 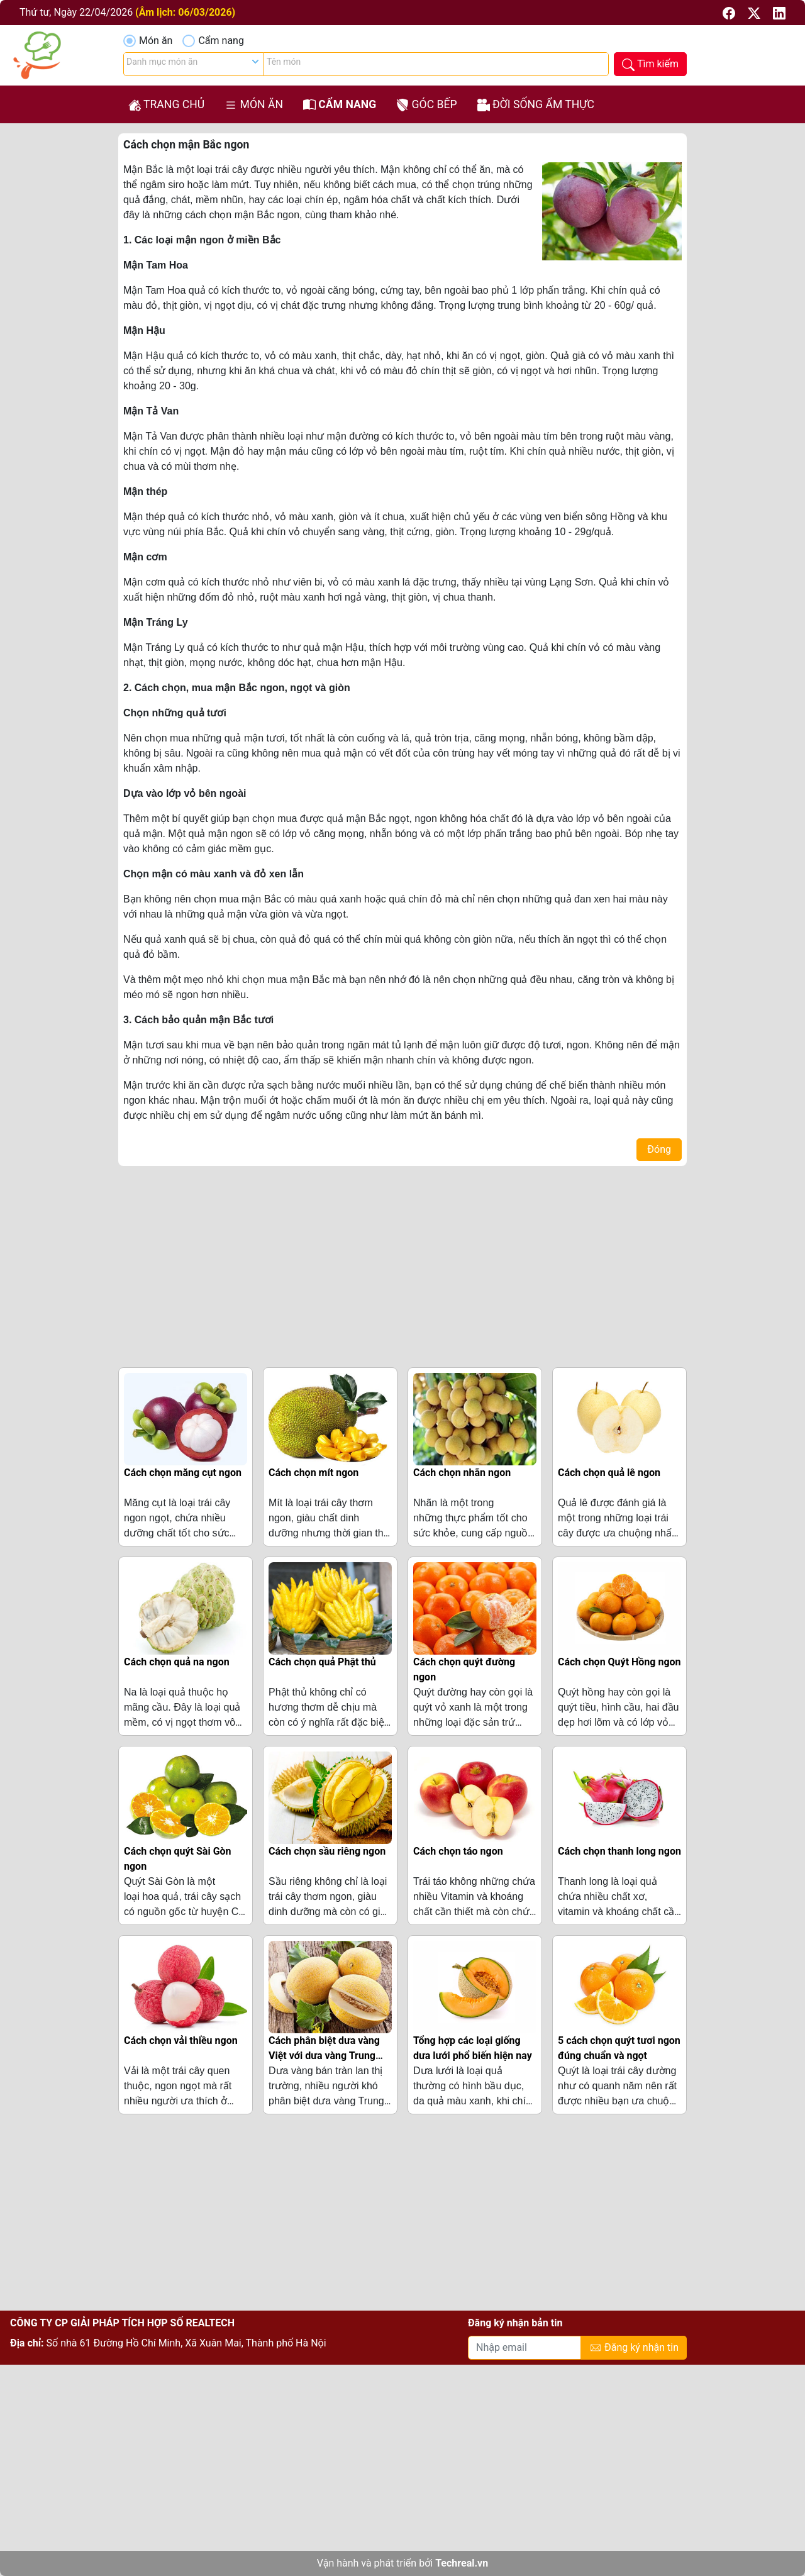 What do you see at coordinates (220, 41) in the screenshot?
I see `Cẩm nang` at bounding box center [220, 41].